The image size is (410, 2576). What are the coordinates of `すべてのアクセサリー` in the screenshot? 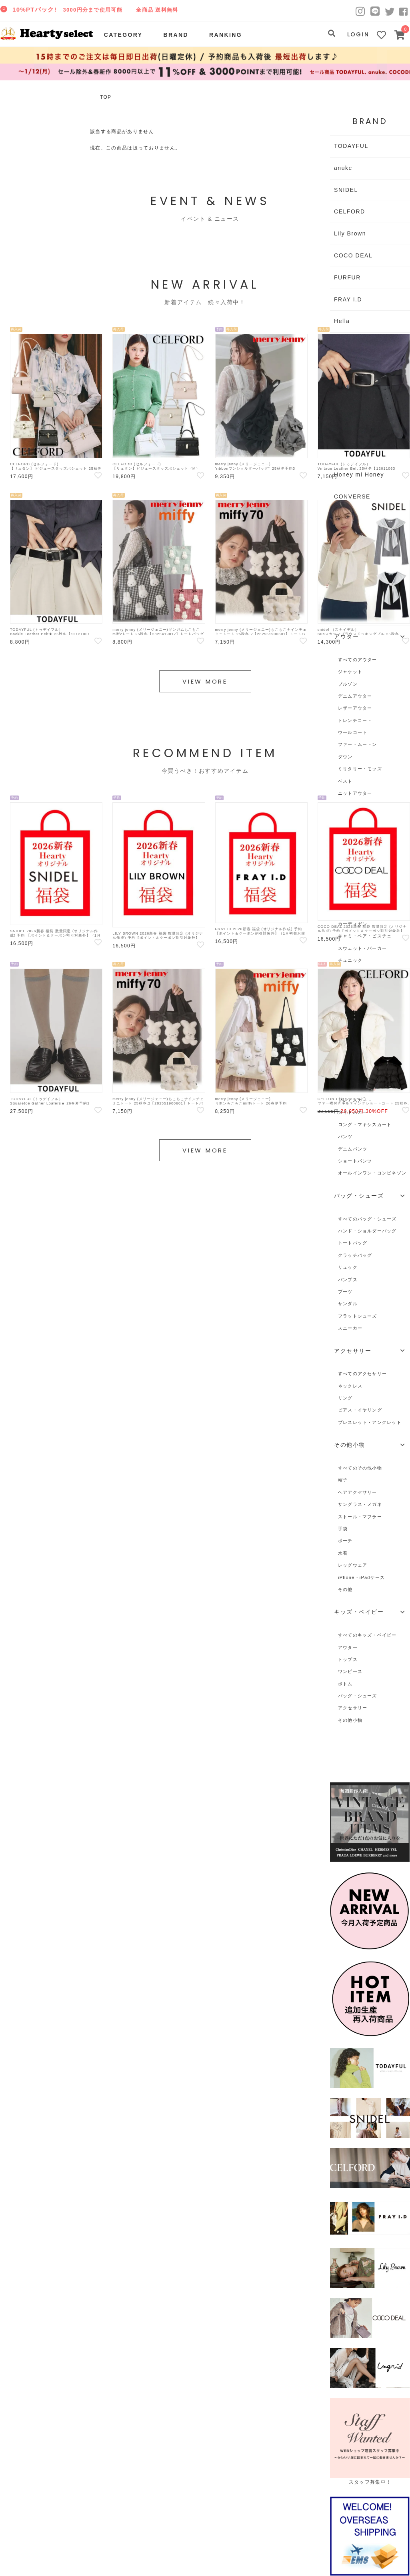 It's located at (362, 1373).